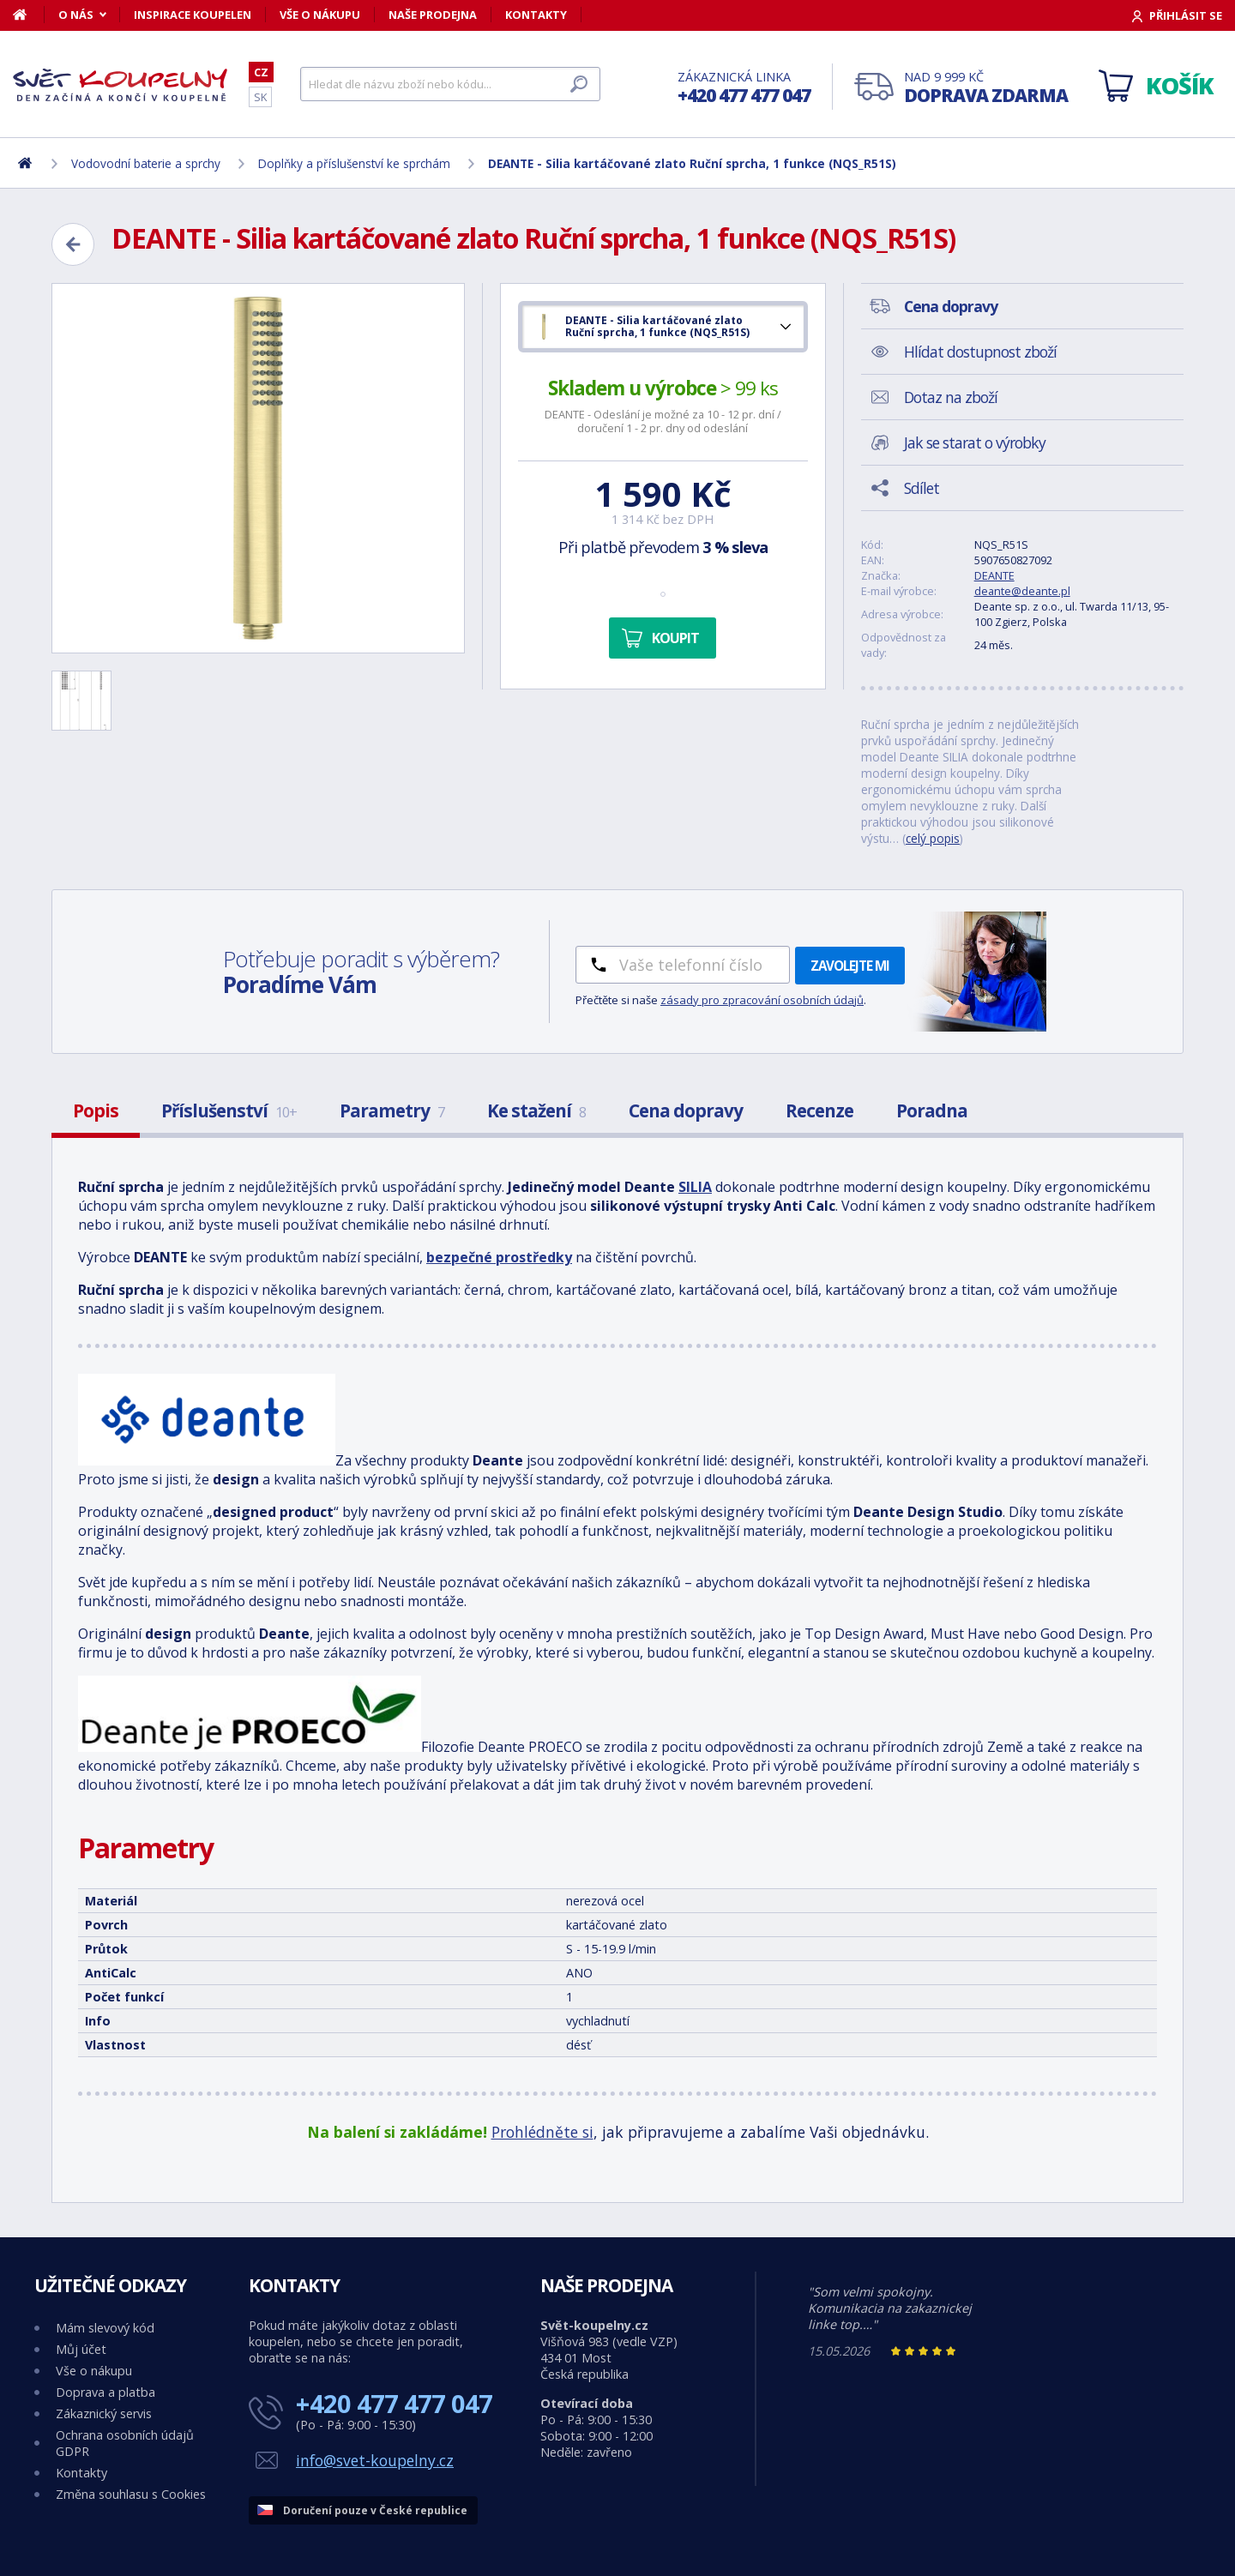 The height and width of the screenshot is (2576, 1235). Describe the element at coordinates (980, 351) in the screenshot. I see `Hlídat dostupnost zboží` at that location.